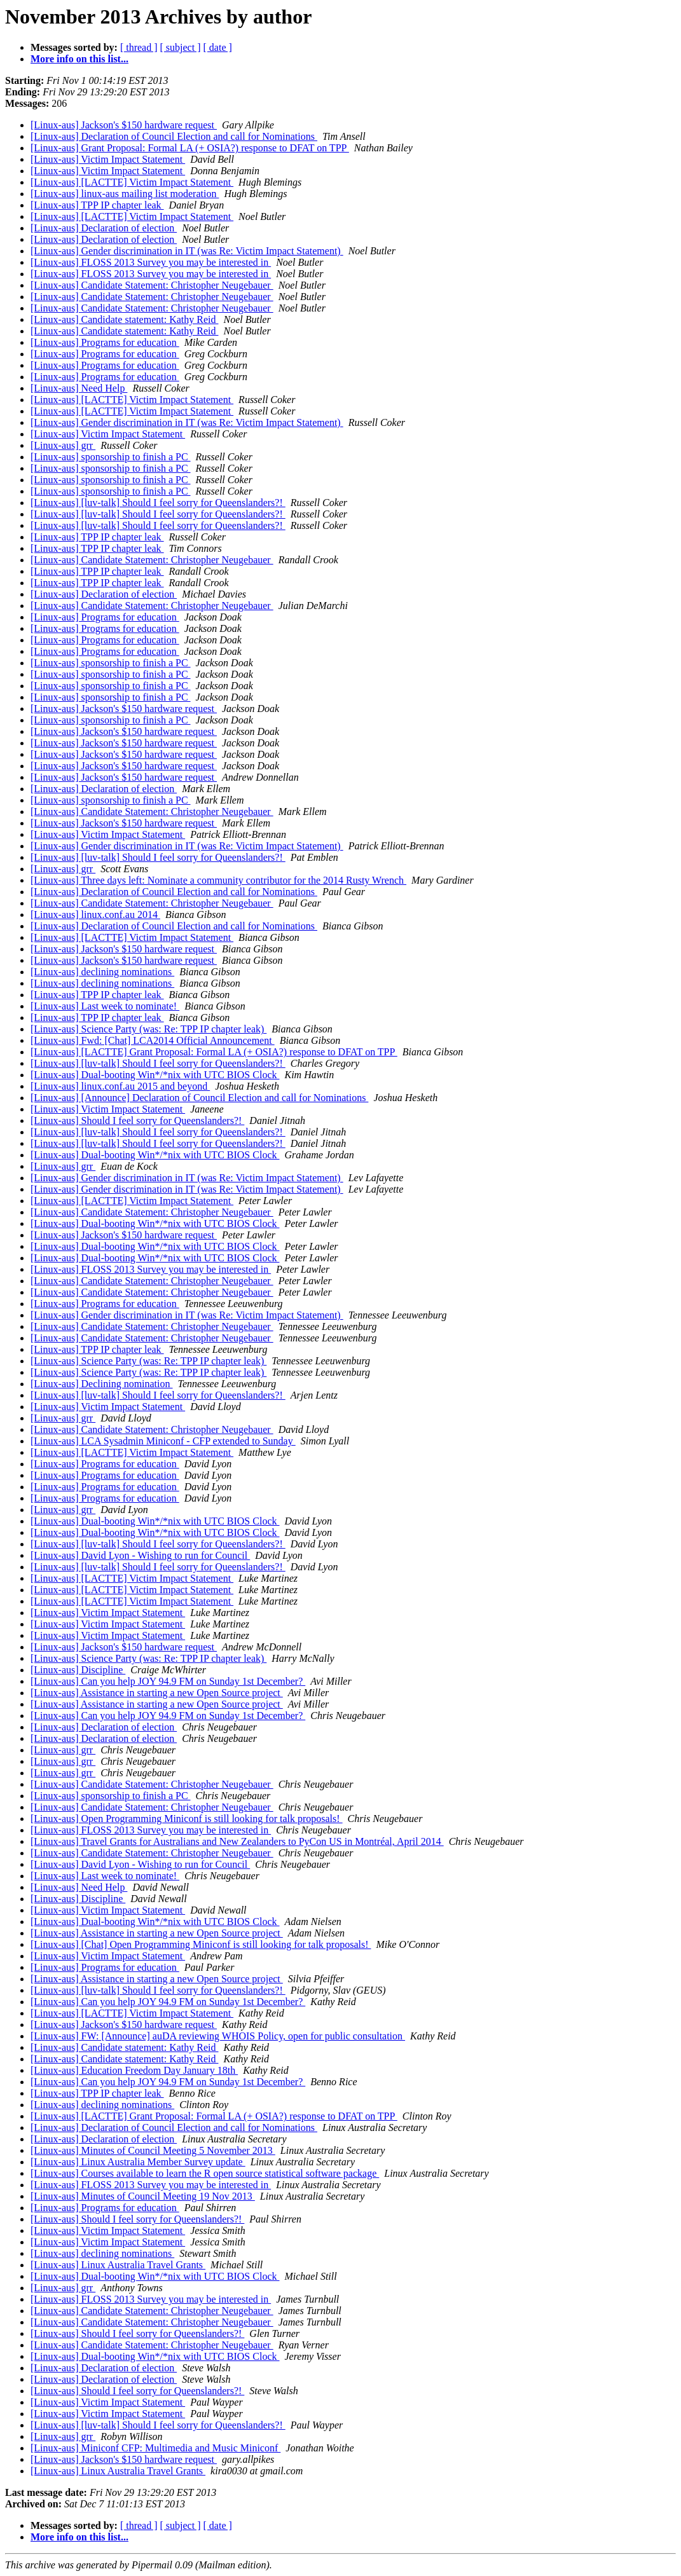  Describe the element at coordinates (79, 388) in the screenshot. I see `[Linux-aus] Need Help` at that location.